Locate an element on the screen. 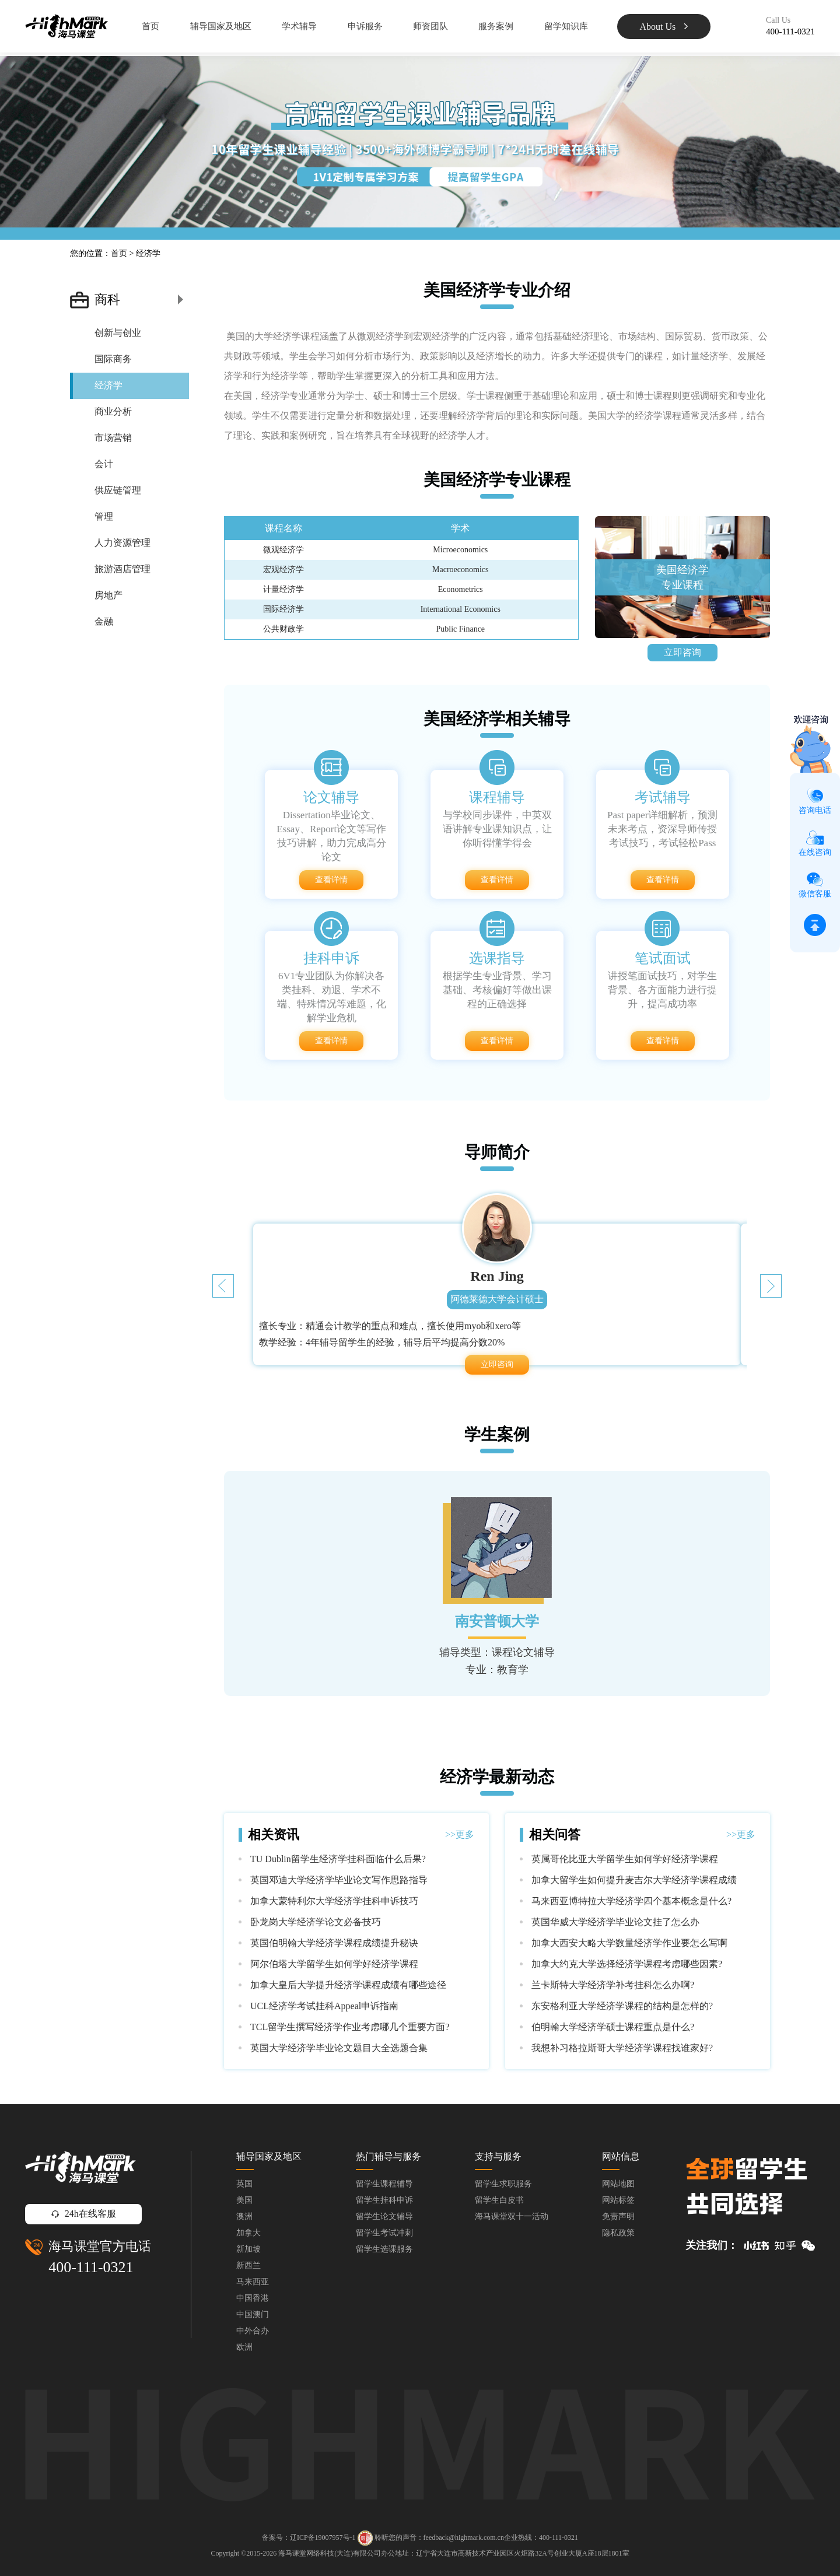  我想补习格拉斯哥大学经济学课程找谁家好? is located at coordinates (622, 2048).